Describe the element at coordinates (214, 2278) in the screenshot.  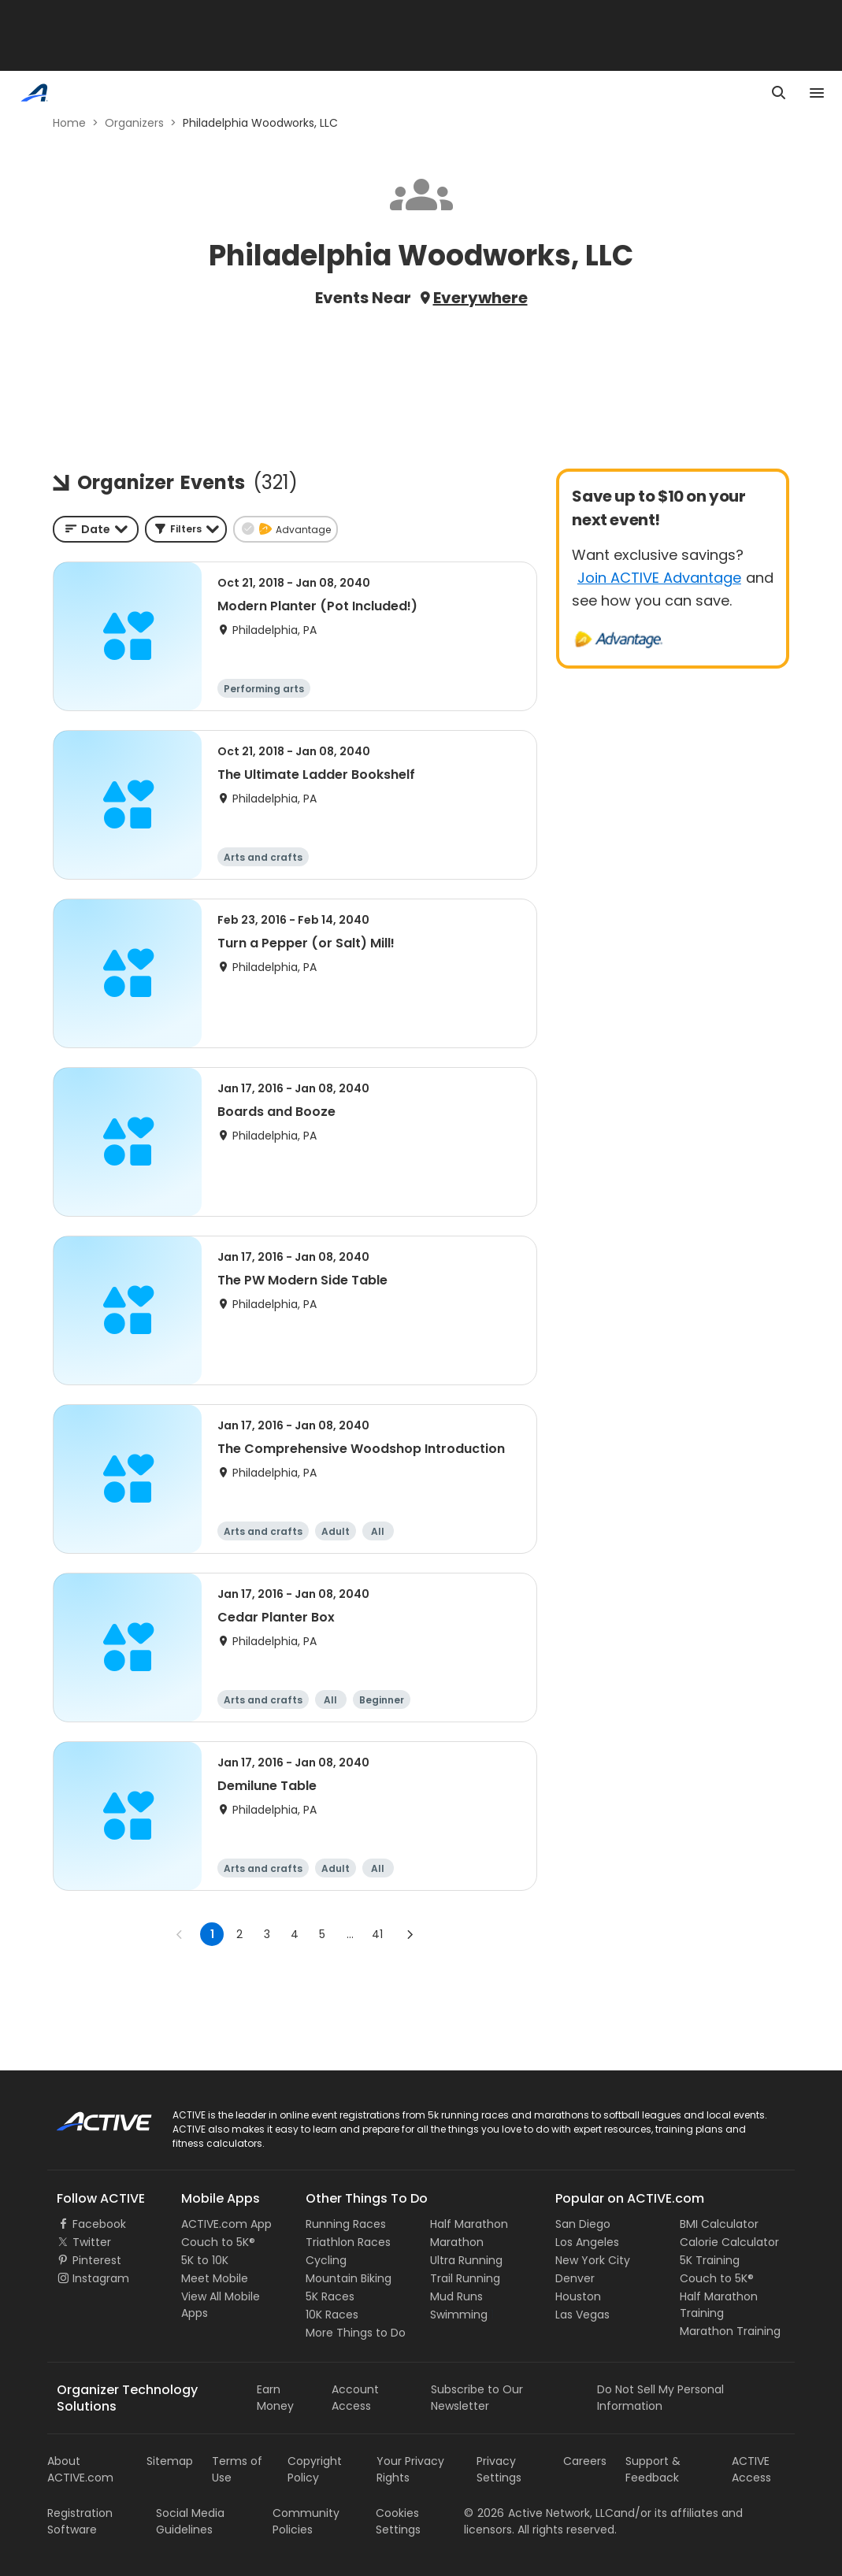
I see `Meet Mobile` at that location.